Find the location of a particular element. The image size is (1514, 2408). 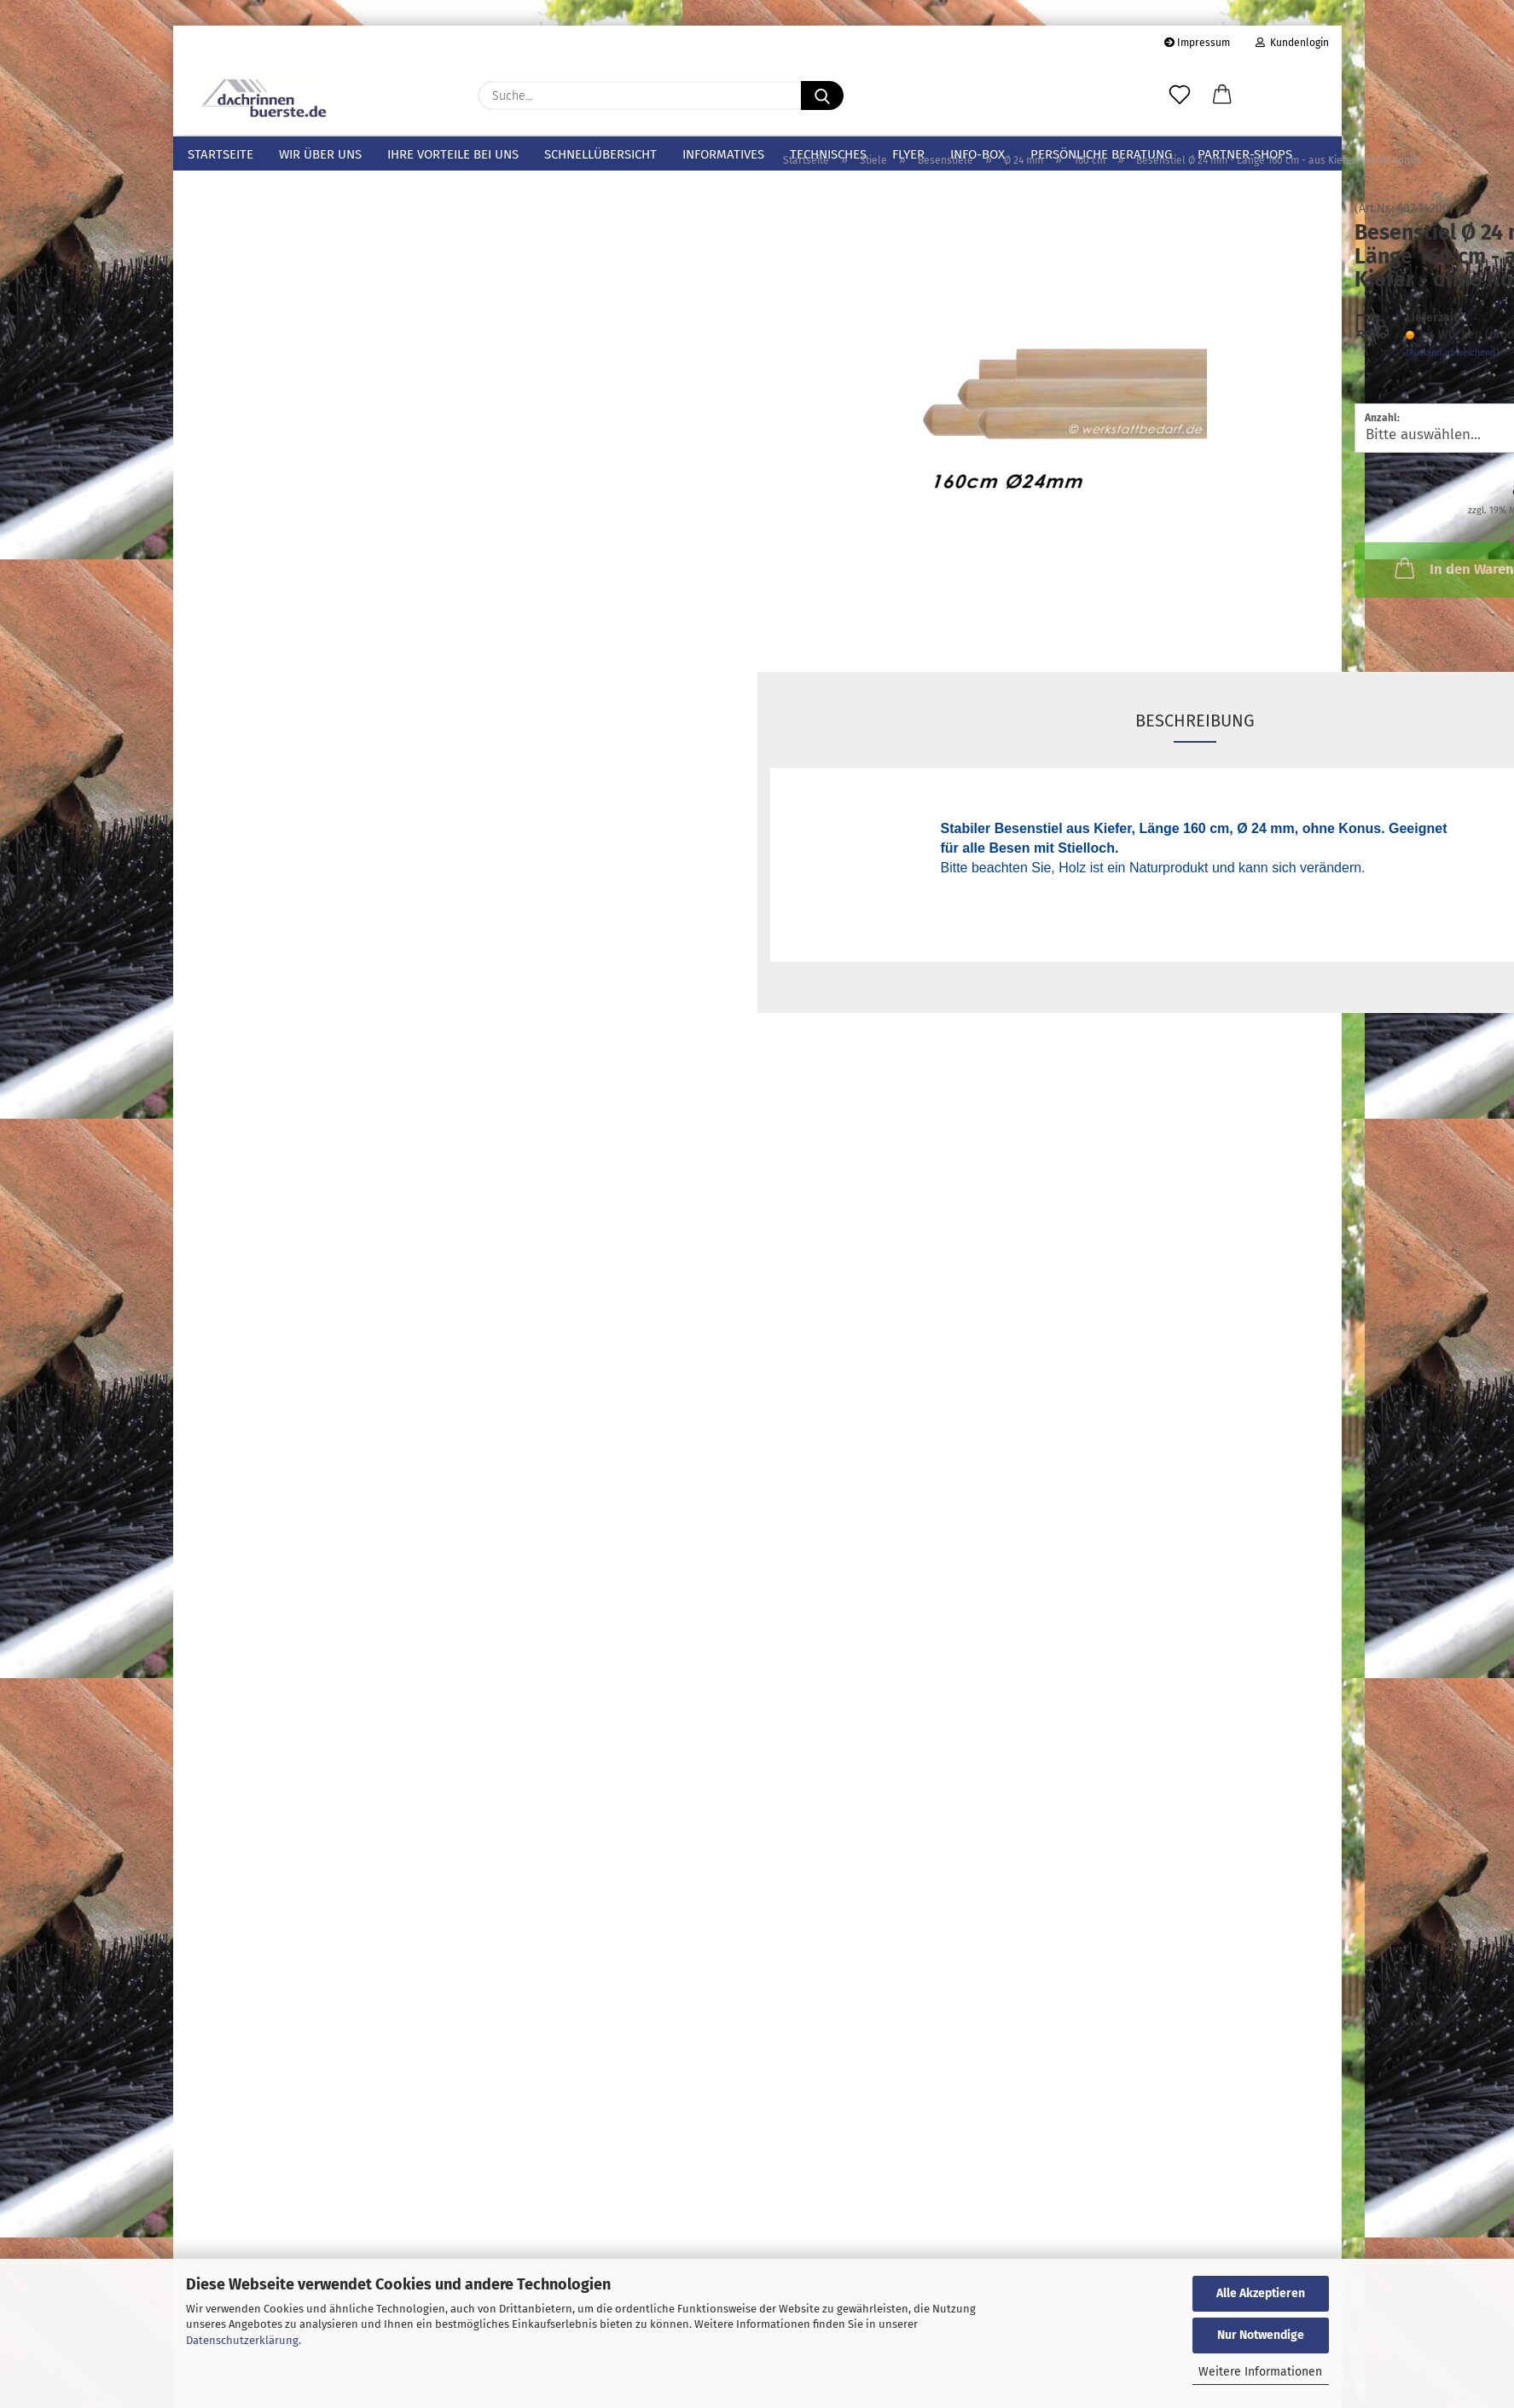

Besenstiele is located at coordinates (264, 447).